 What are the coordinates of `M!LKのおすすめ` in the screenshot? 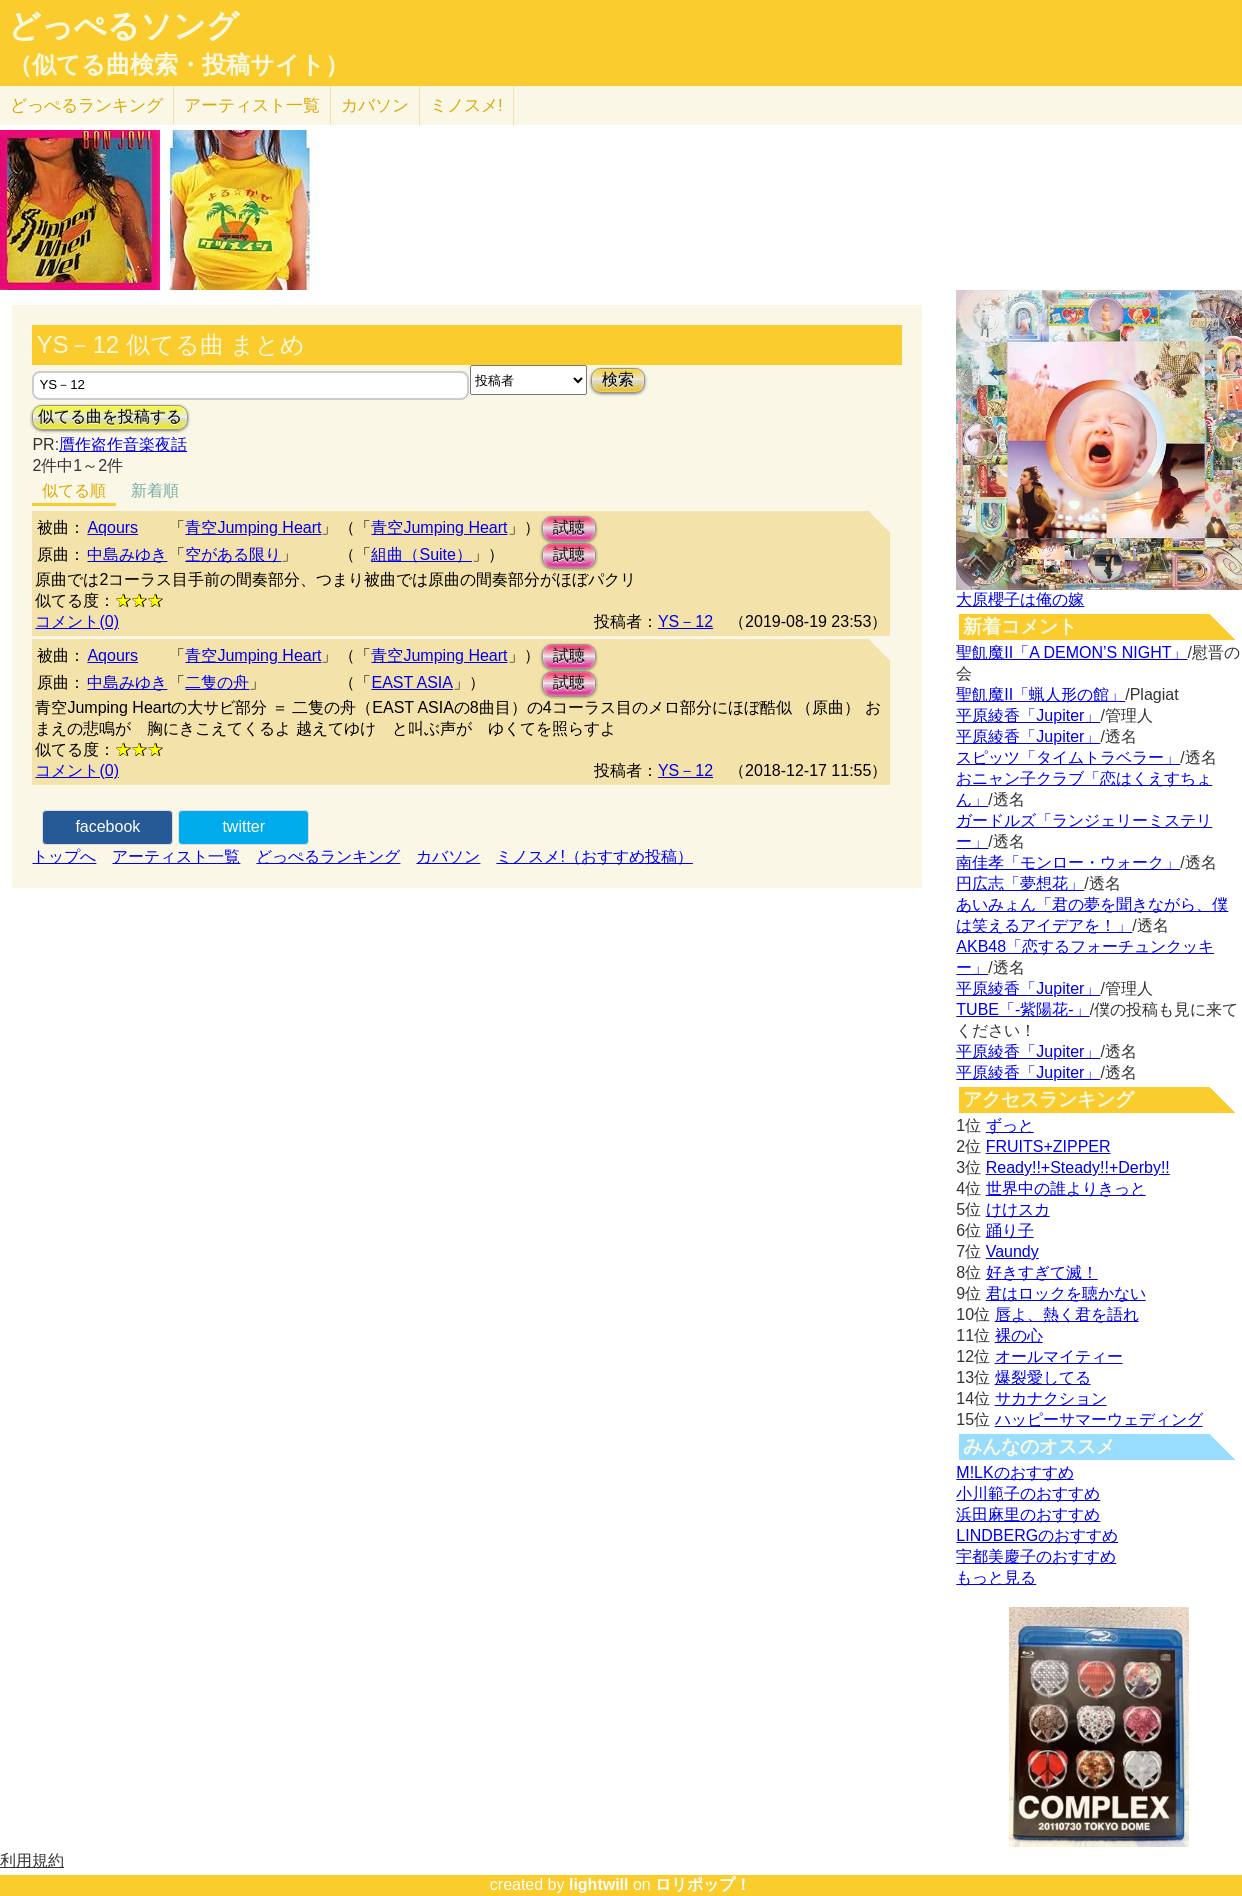 It's located at (1014, 1472).